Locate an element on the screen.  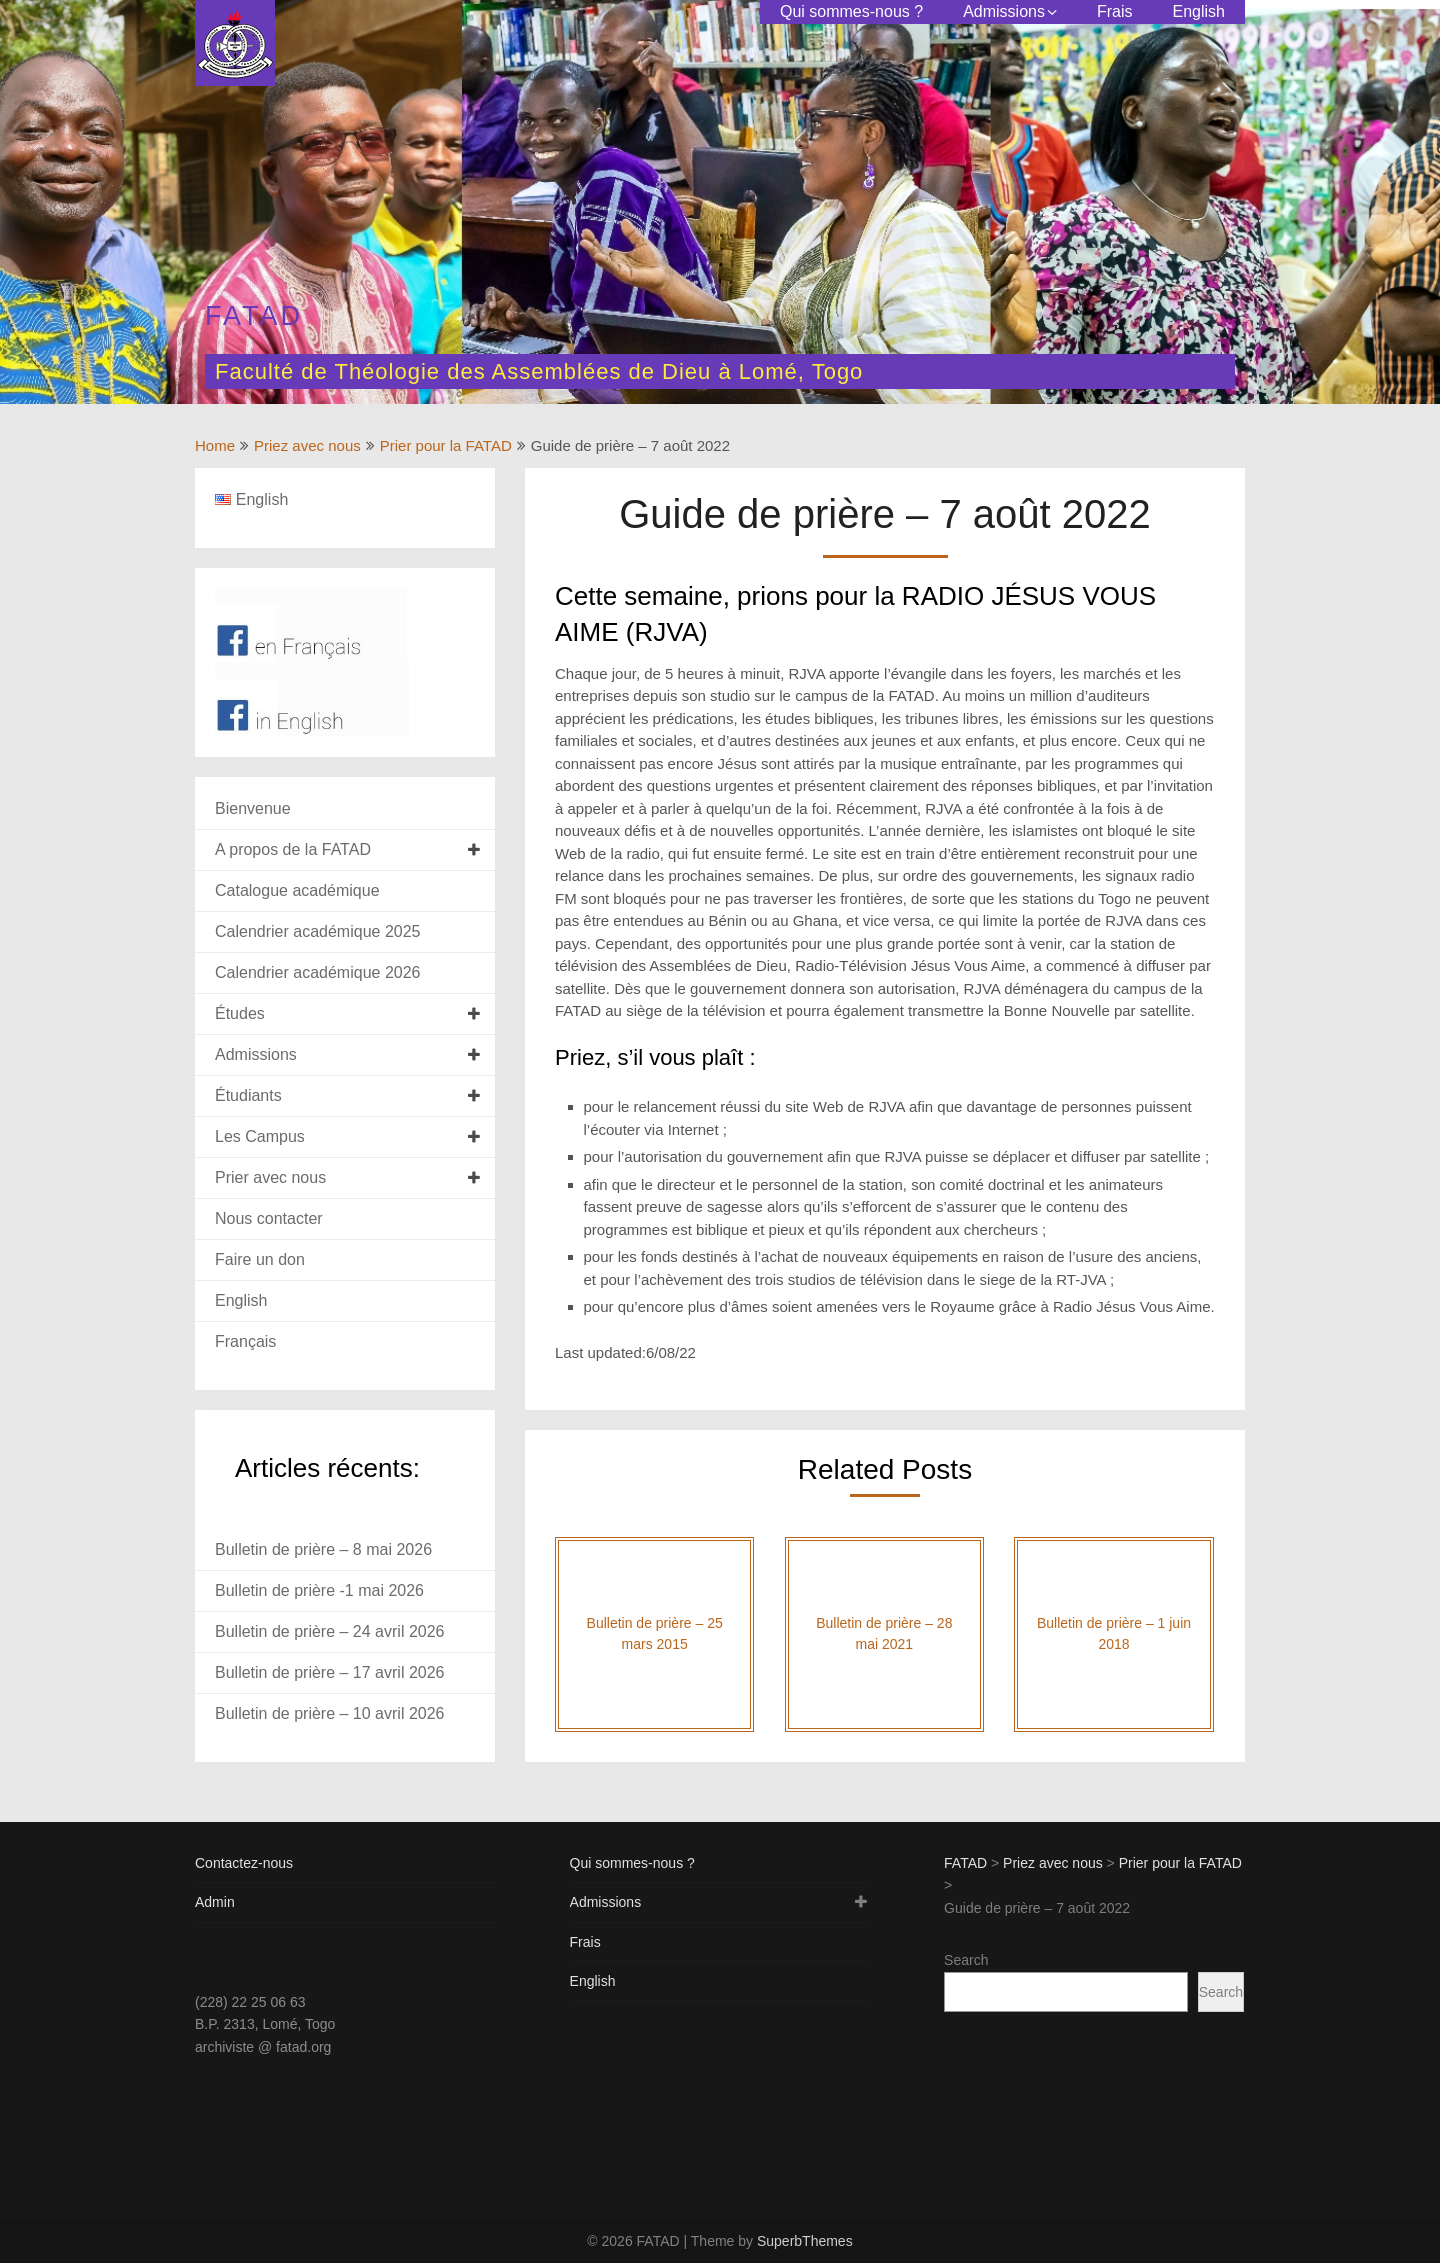
SuperbThemes is located at coordinates (805, 2241).